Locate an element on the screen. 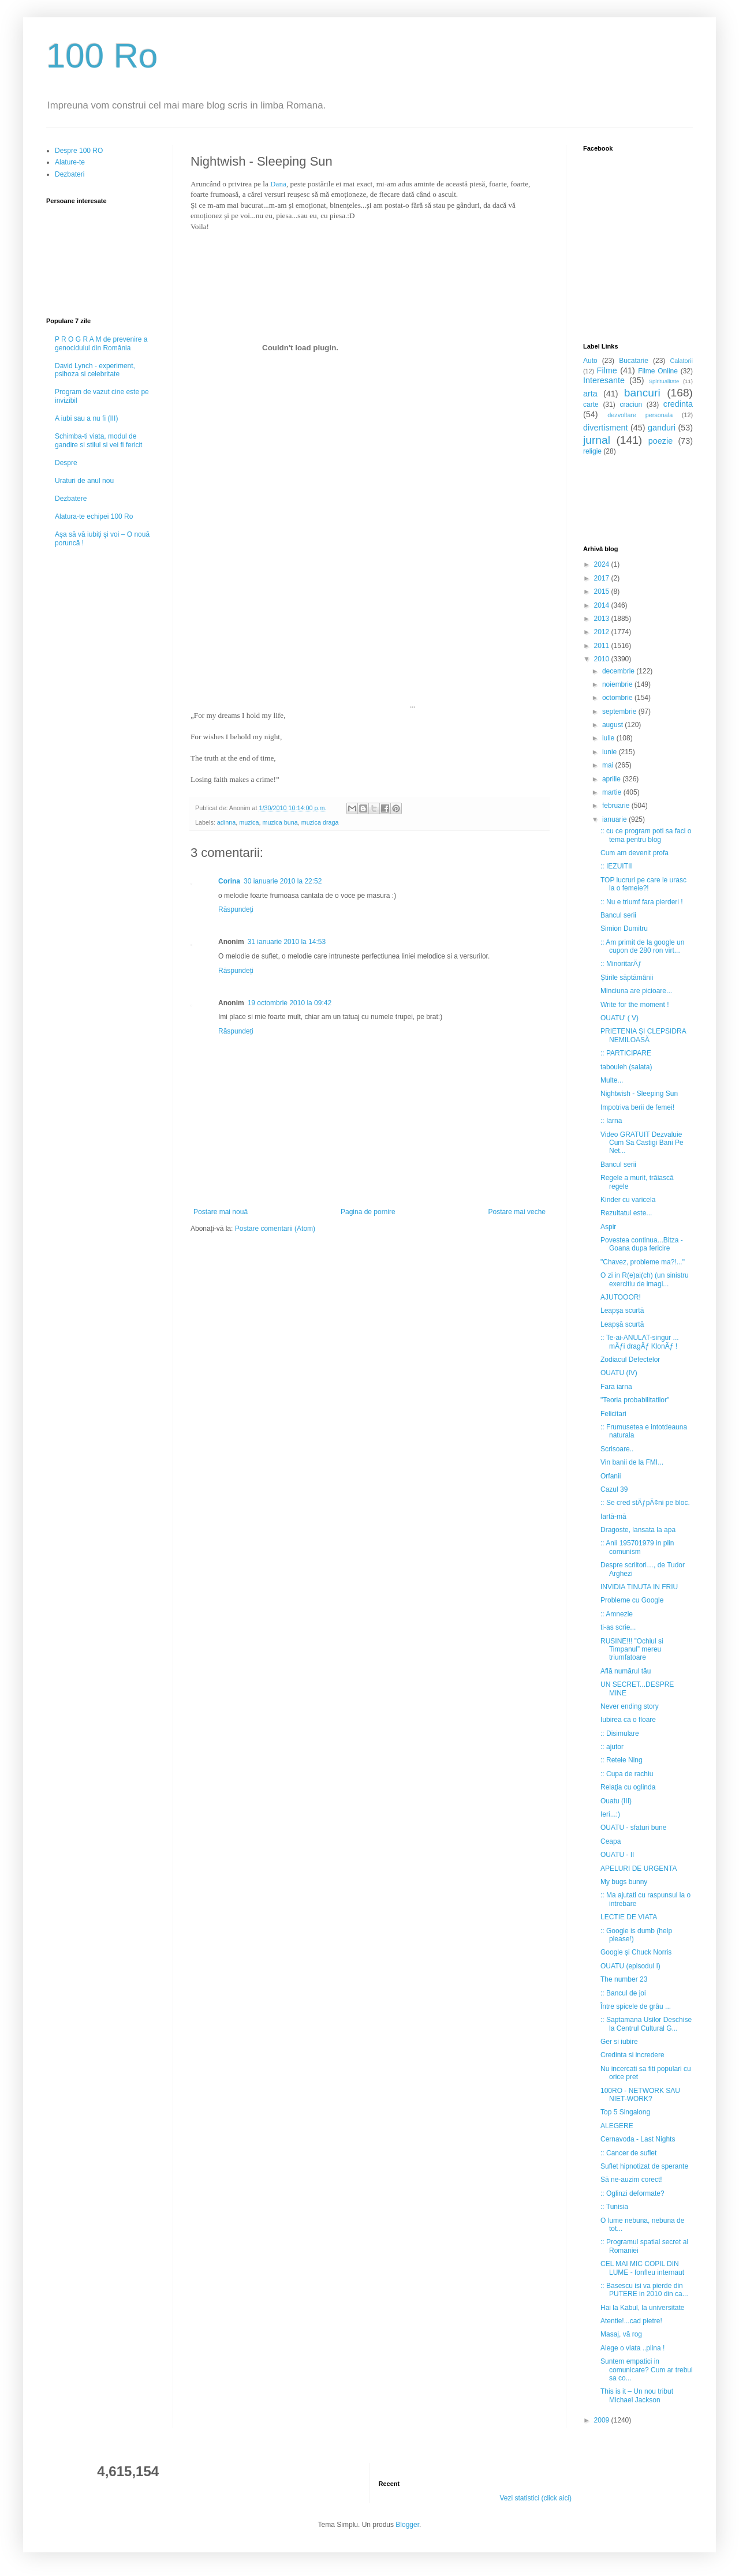 The image size is (739, 2576). iunie is located at coordinates (610, 752).